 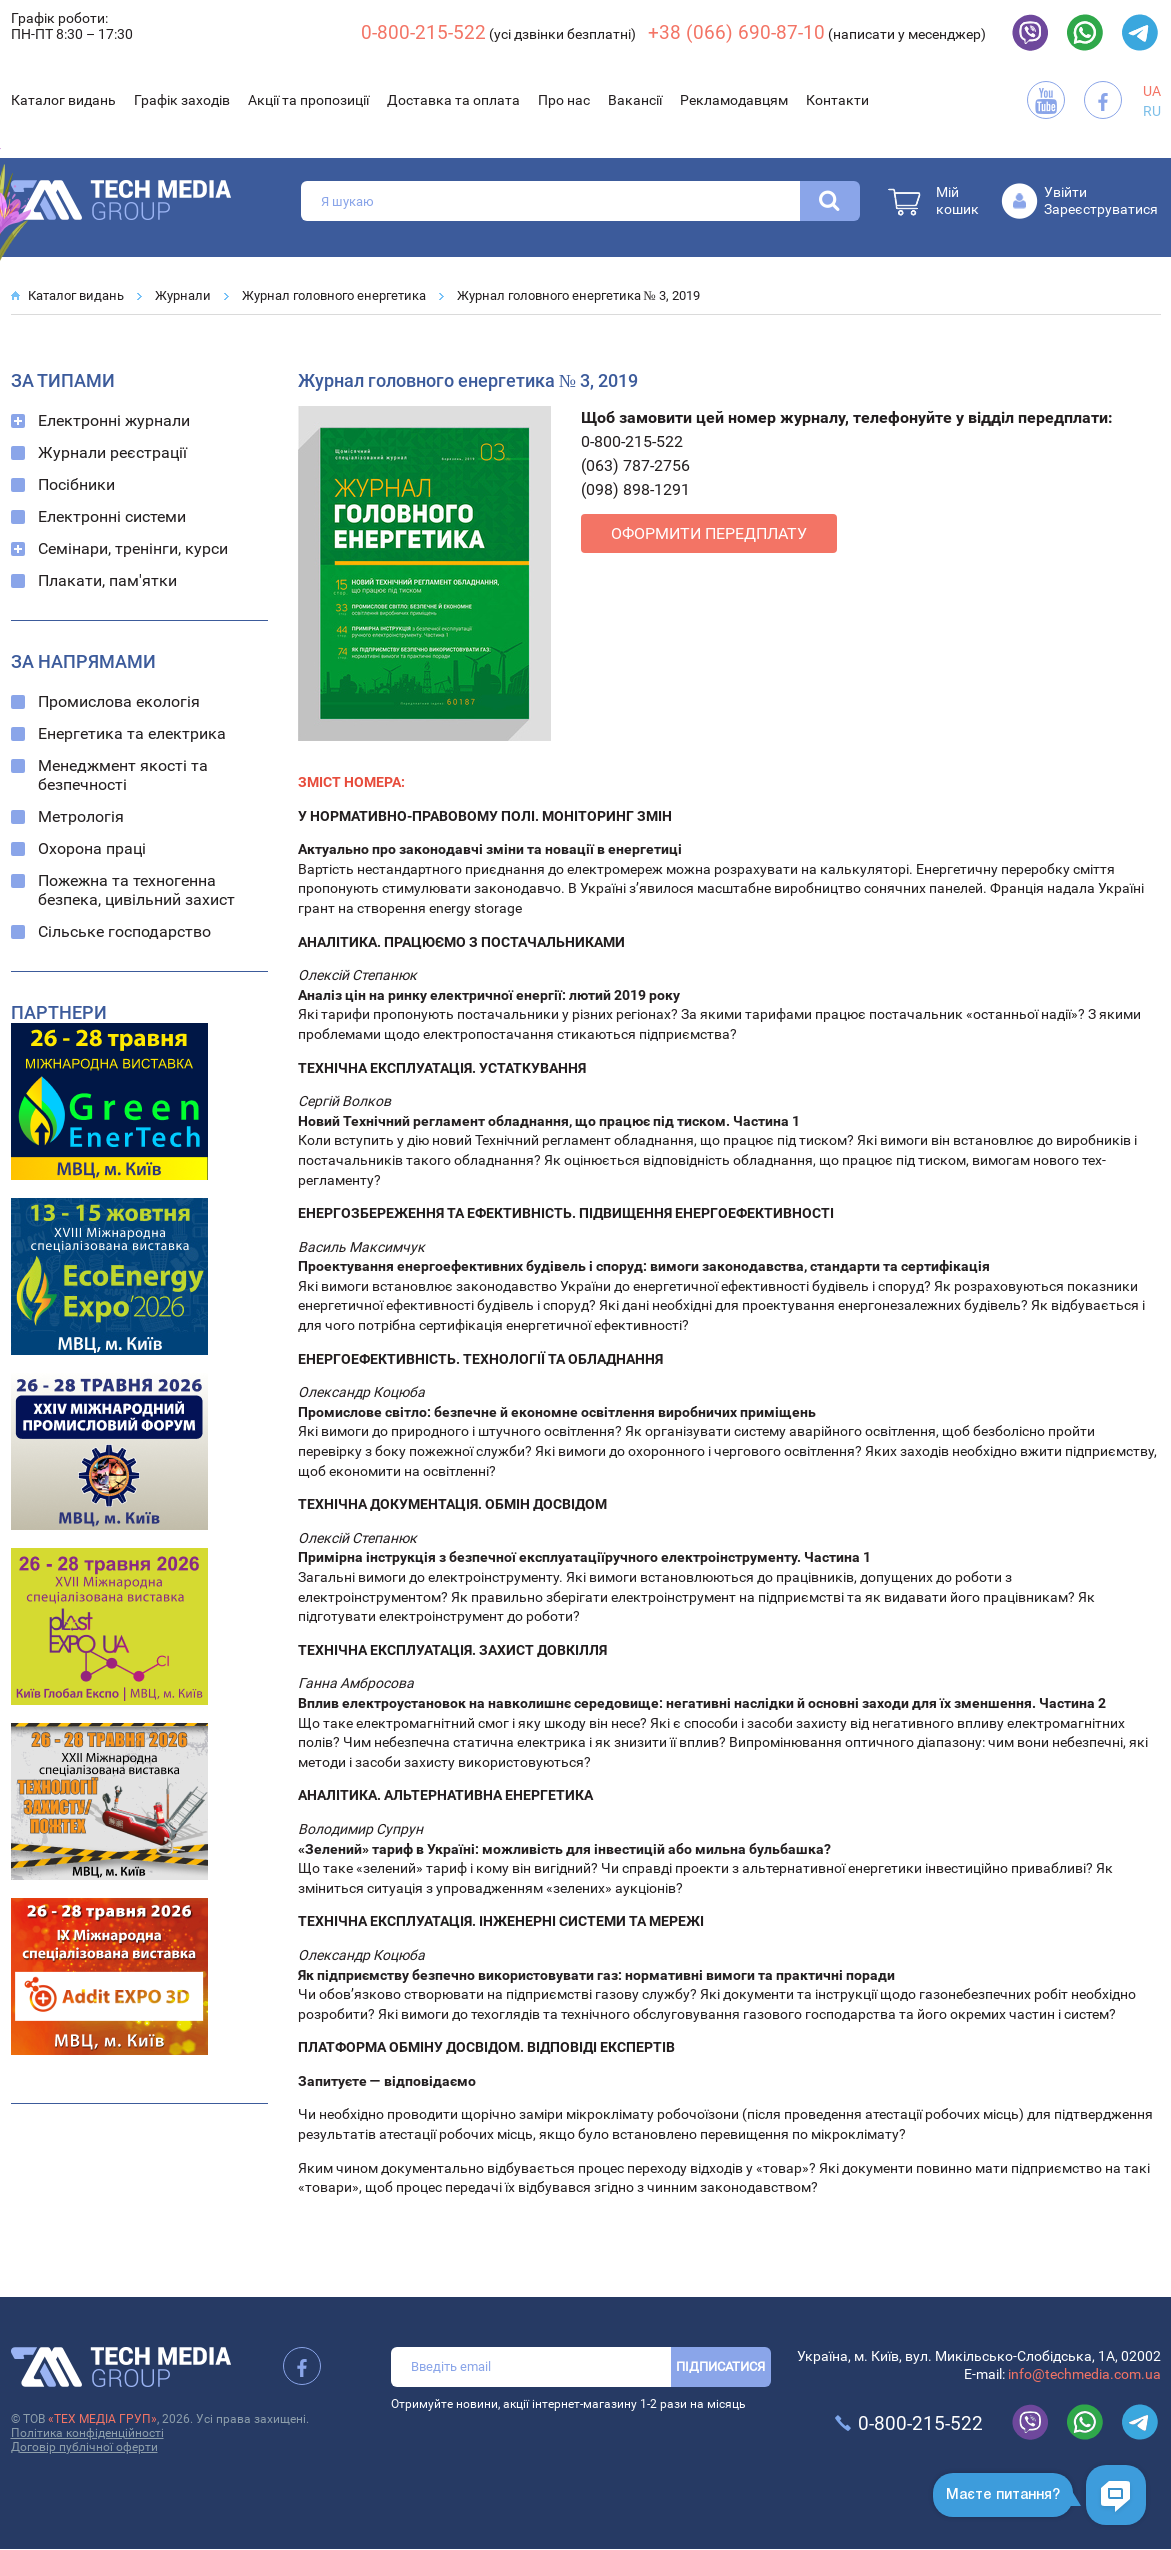 I want to click on Плакати, пам'ятки, so click(x=107, y=580).